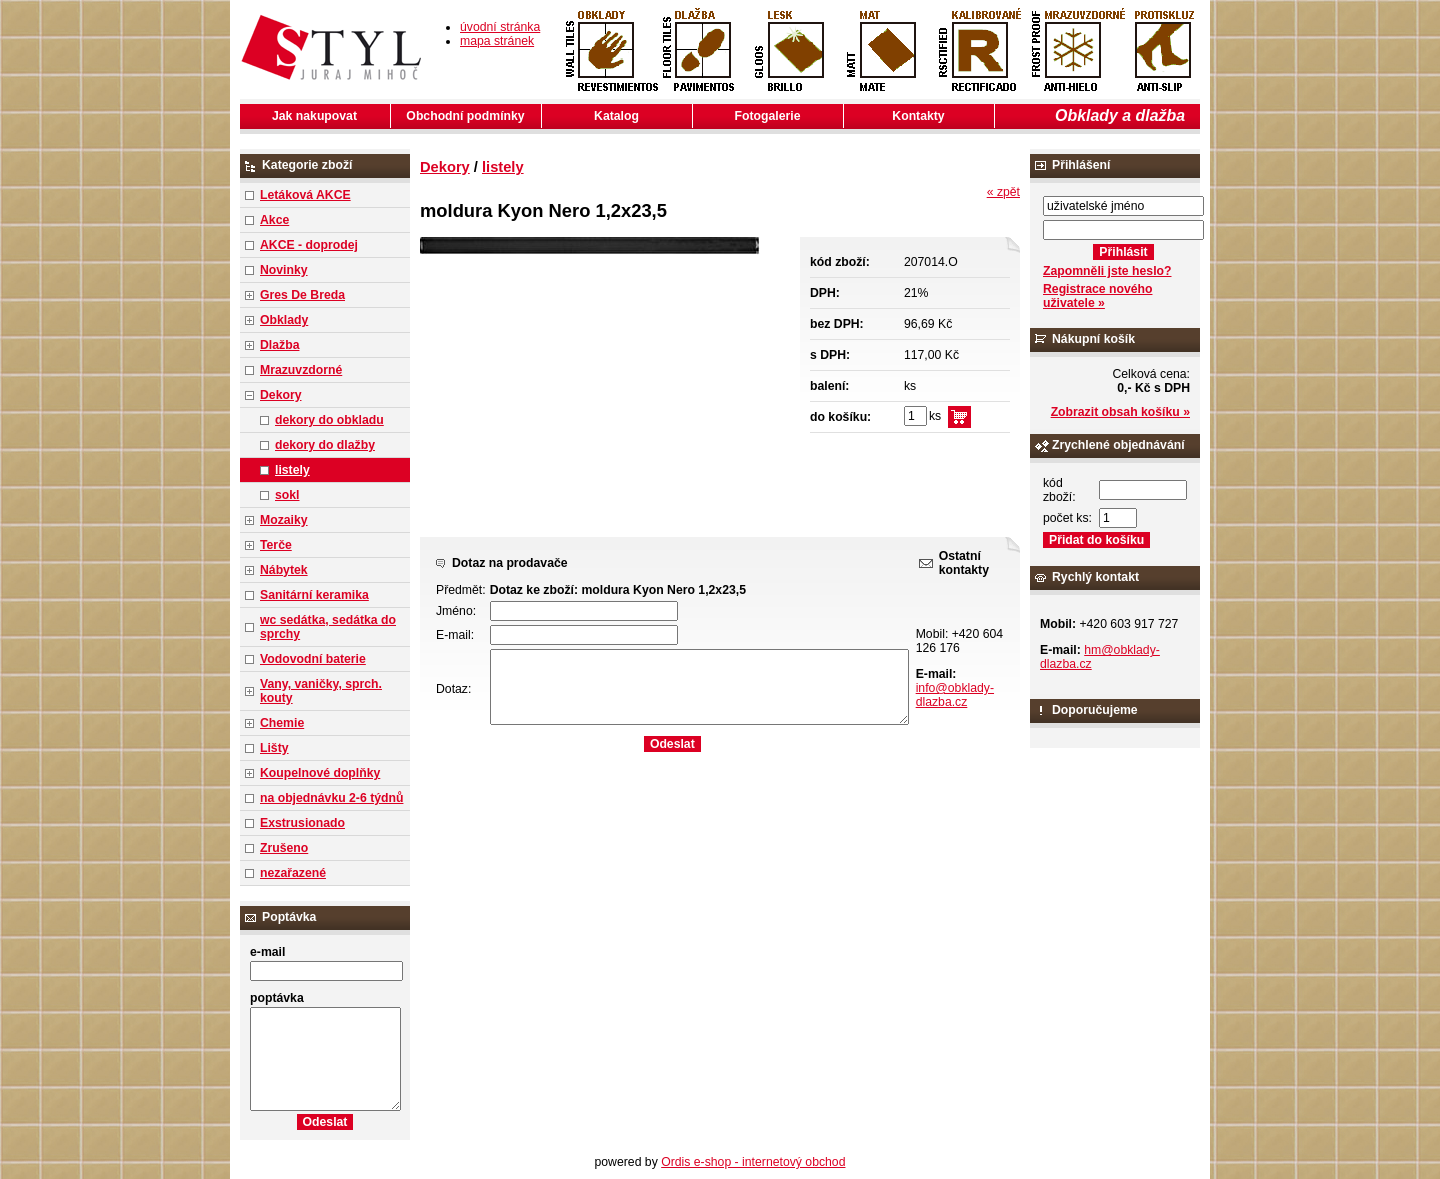 This screenshot has width=1440, height=1179. Describe the element at coordinates (302, 823) in the screenshot. I see `Exstrusionado` at that location.